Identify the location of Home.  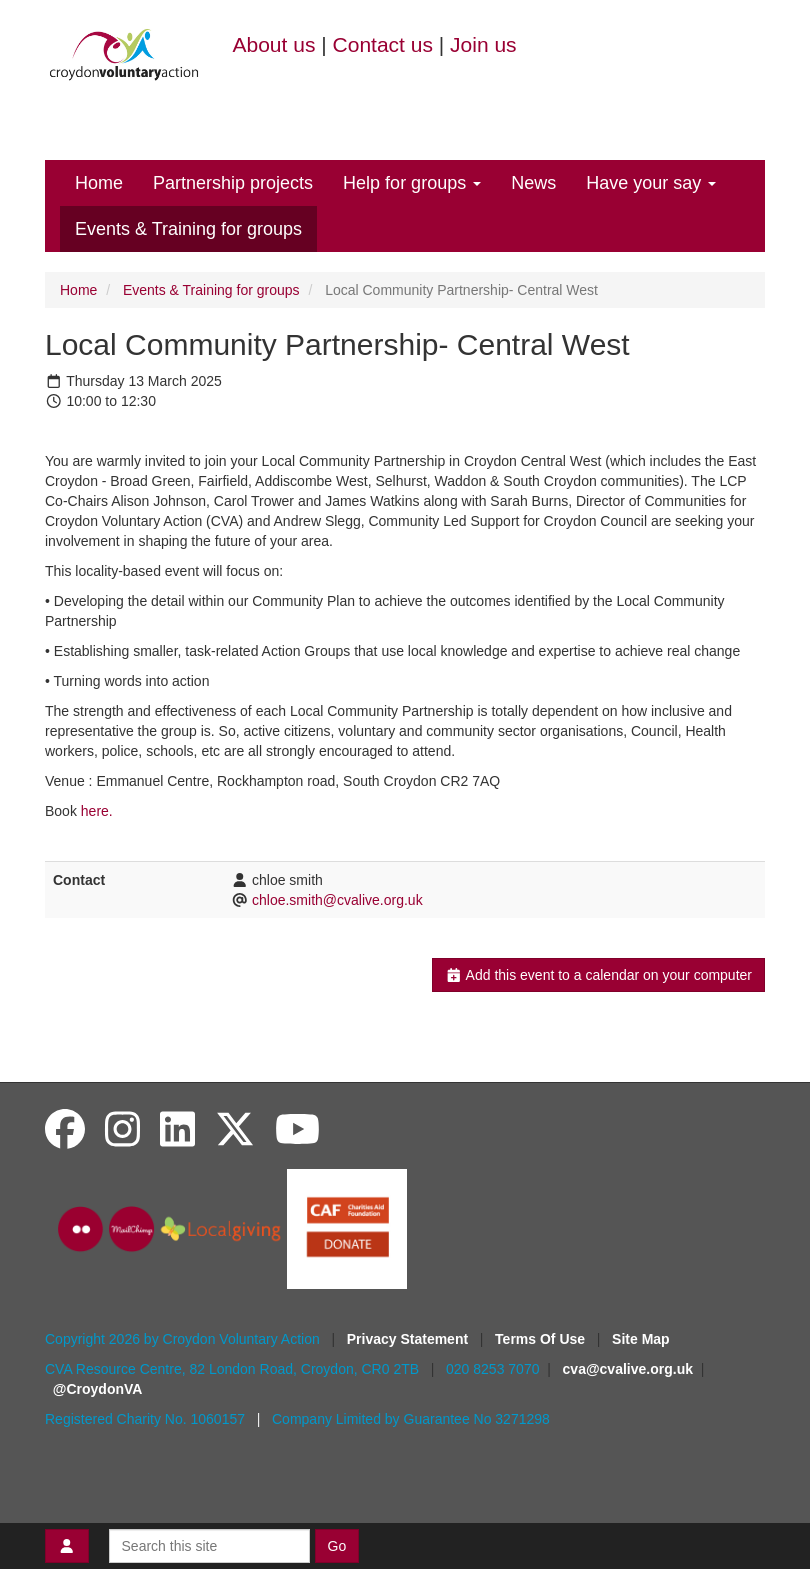
(99, 183).